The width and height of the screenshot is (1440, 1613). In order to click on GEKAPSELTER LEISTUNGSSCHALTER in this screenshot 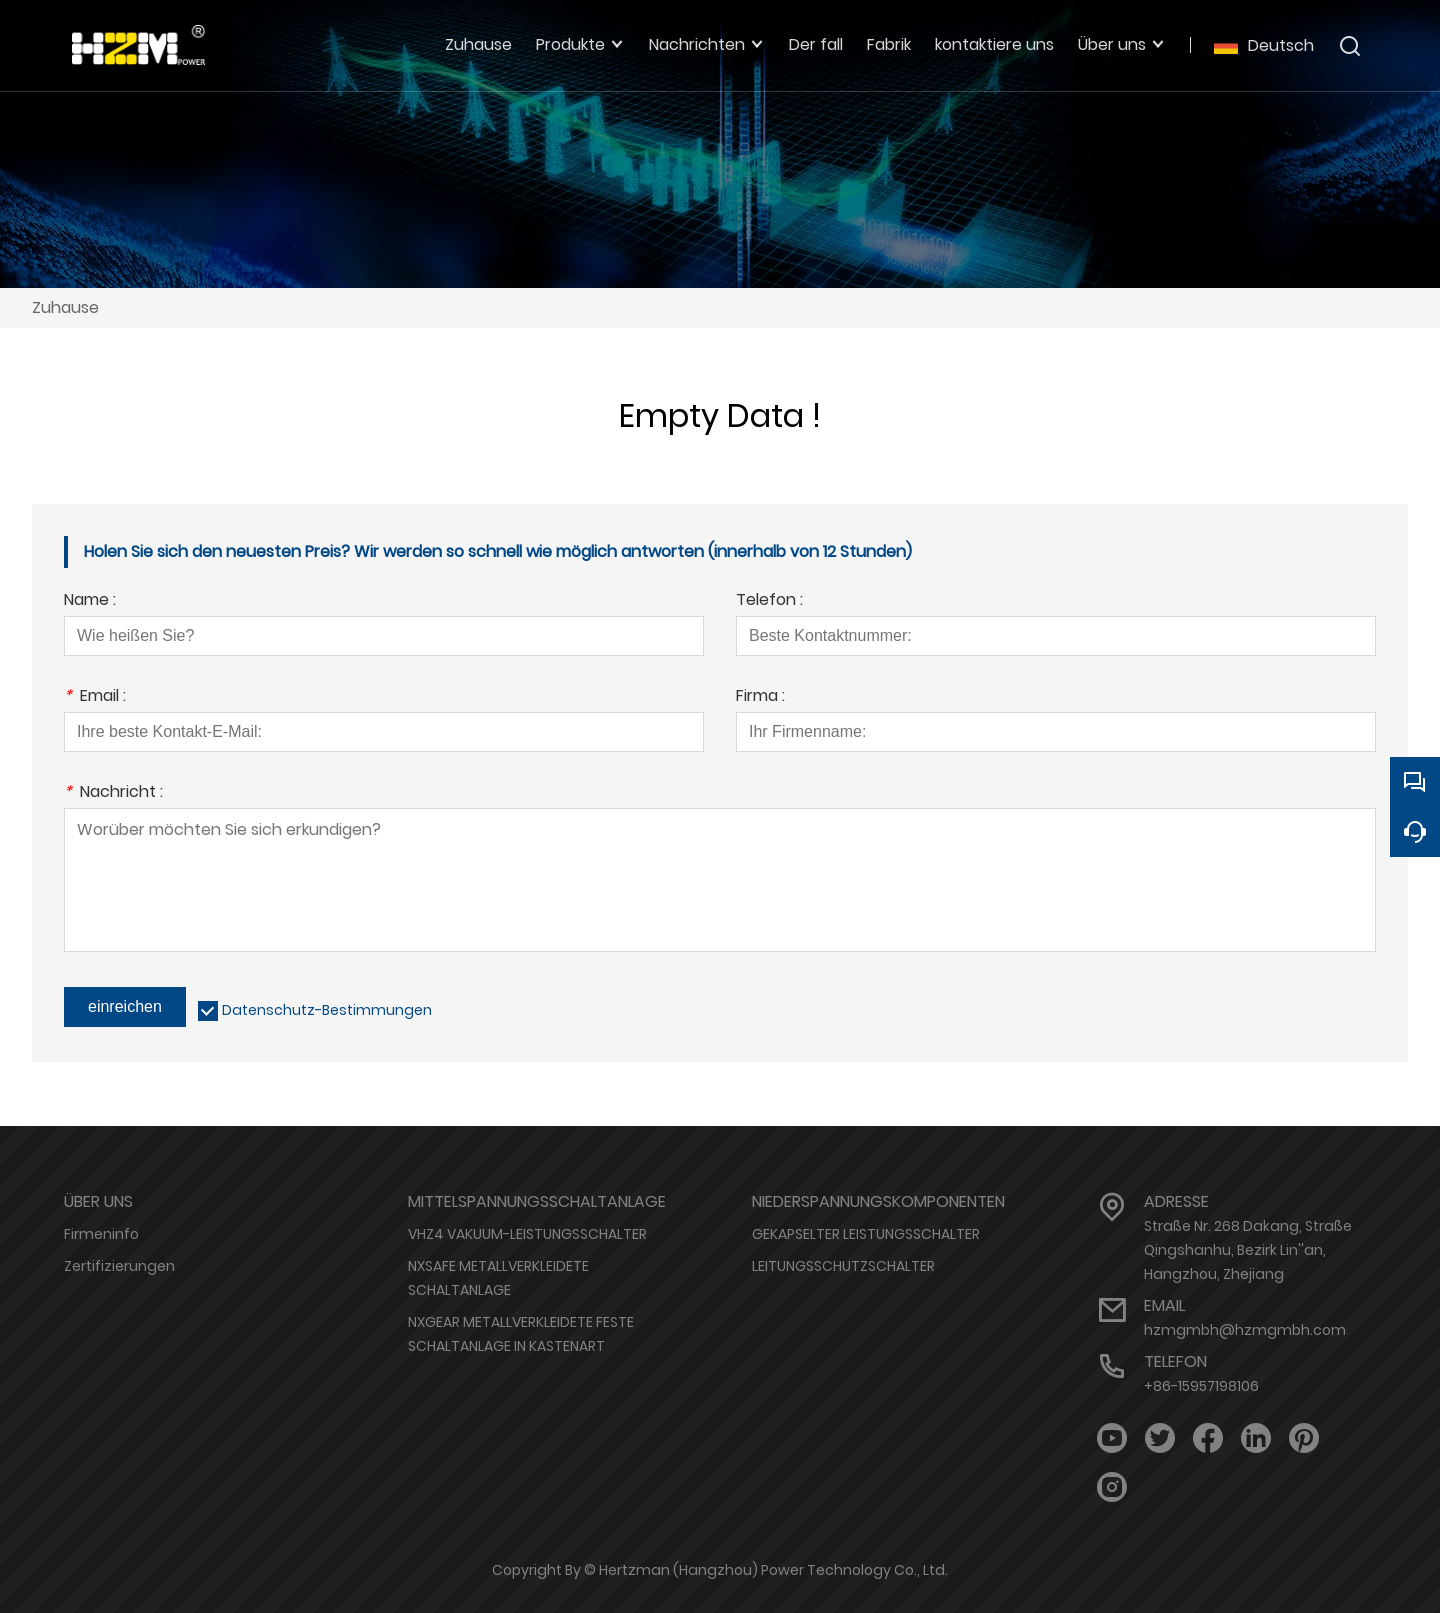, I will do `click(866, 1234)`.